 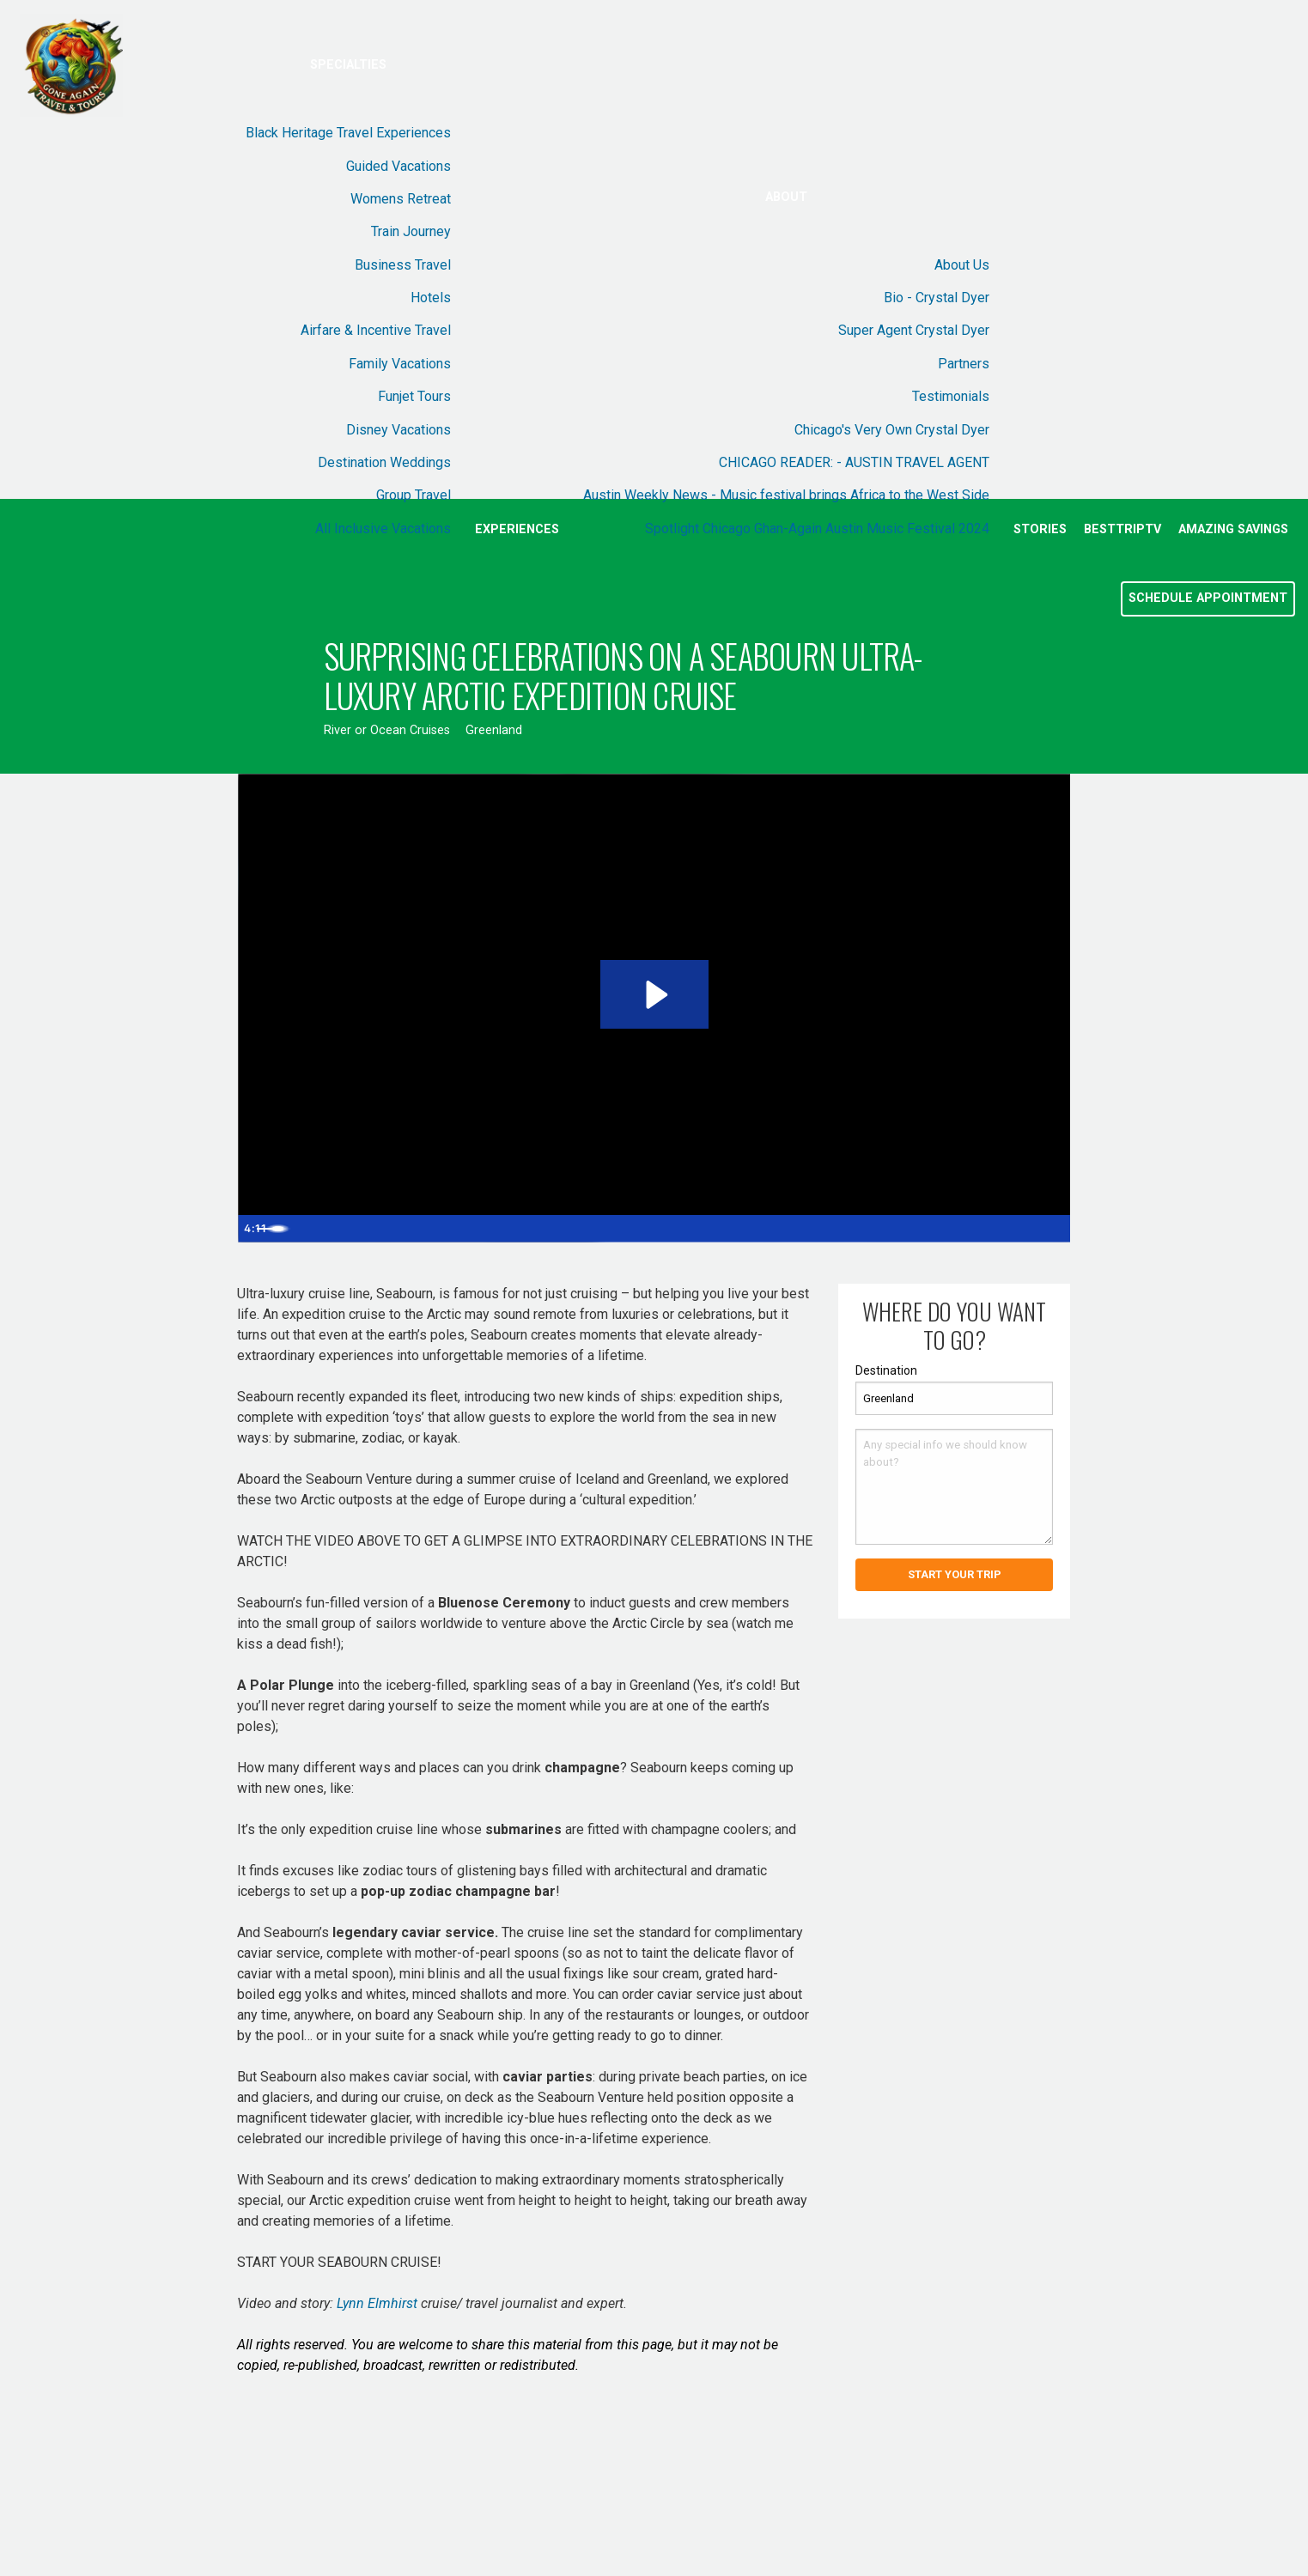 I want to click on Train Journey, so click(x=411, y=231).